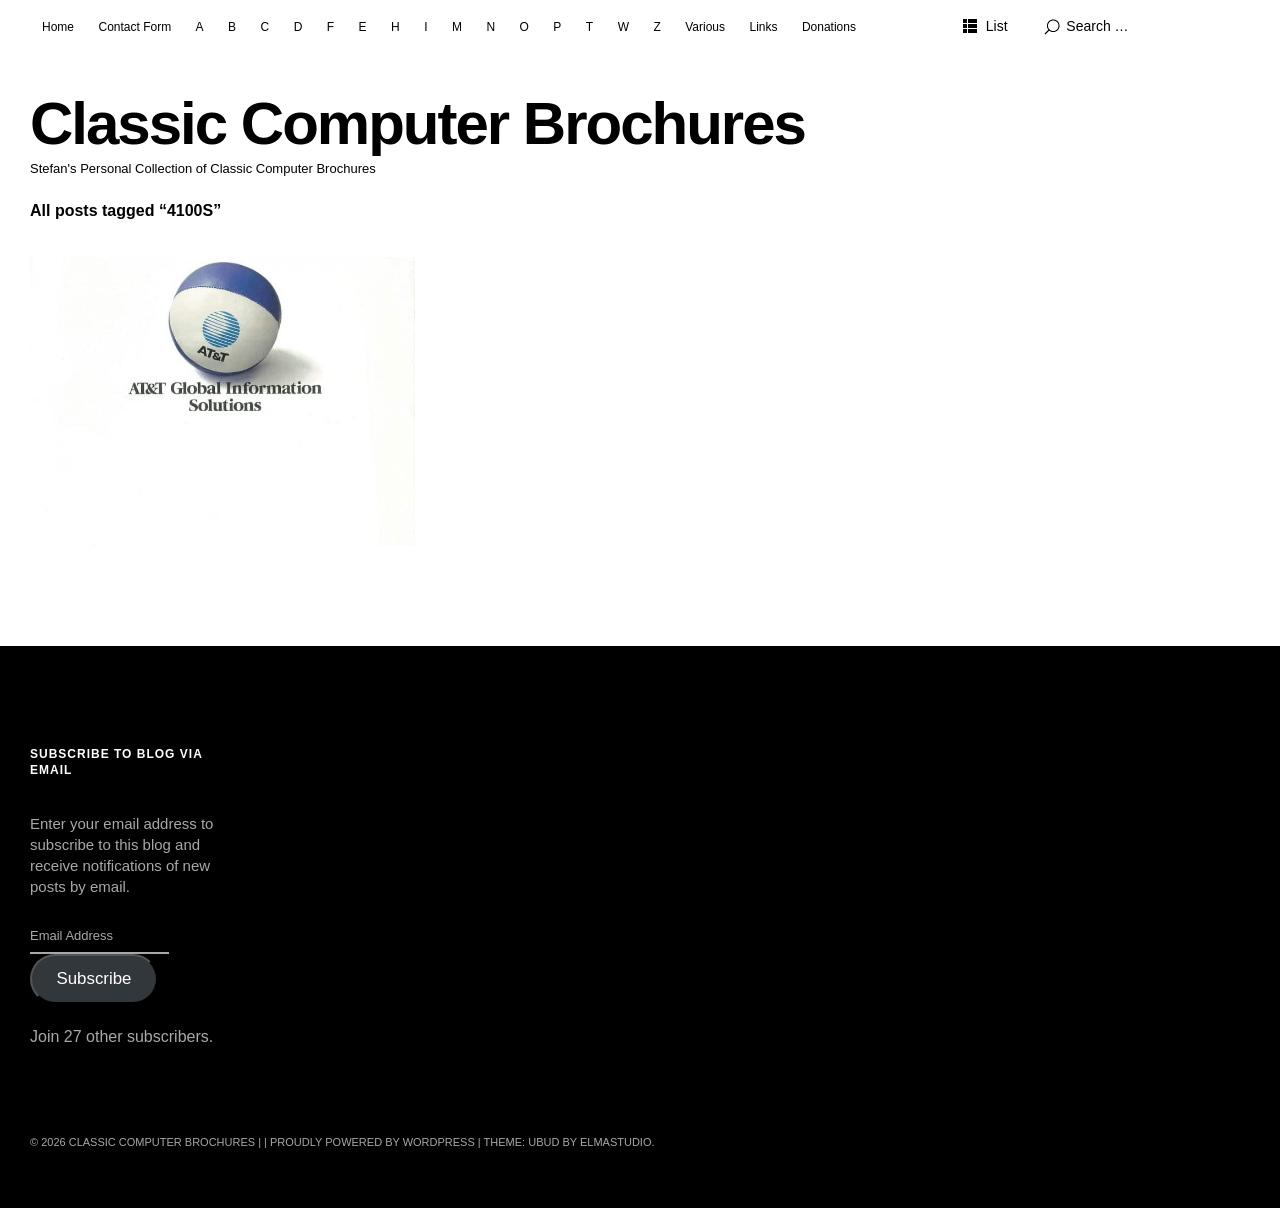 The image size is (1280, 1208). I want to click on Subscribe, so click(93, 978).